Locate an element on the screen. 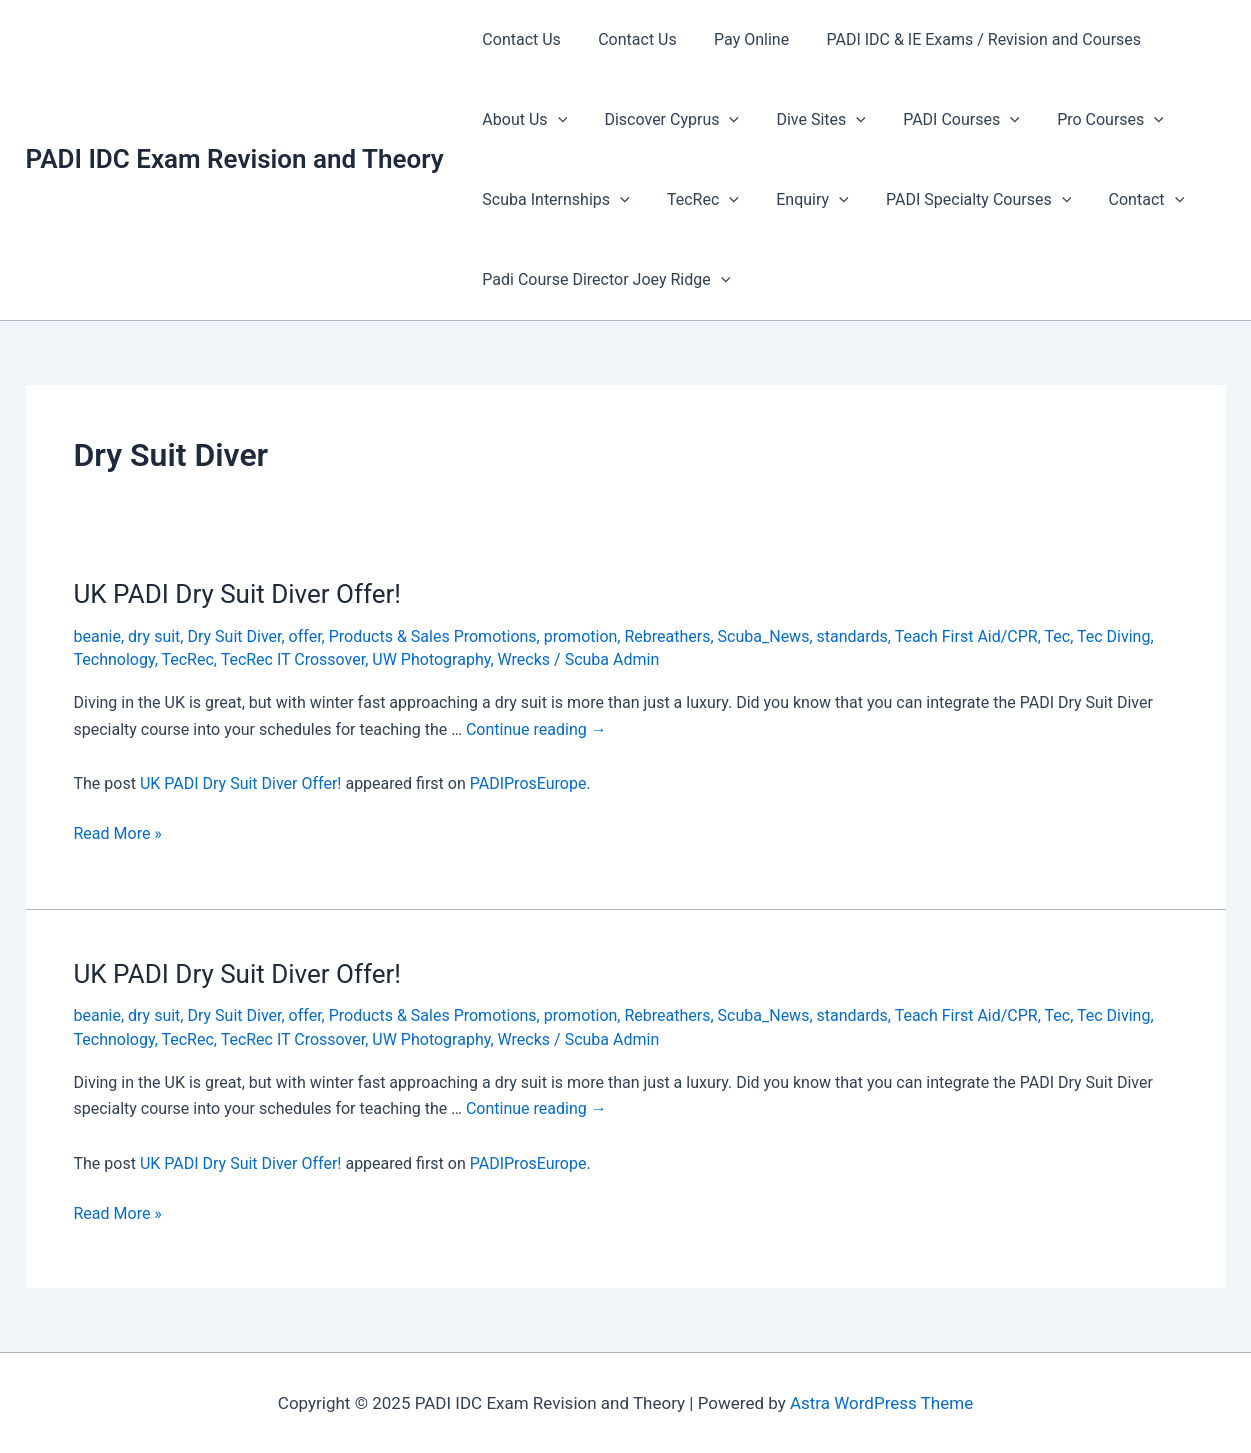 This screenshot has height=1453, width=1251. offer is located at coordinates (305, 636).